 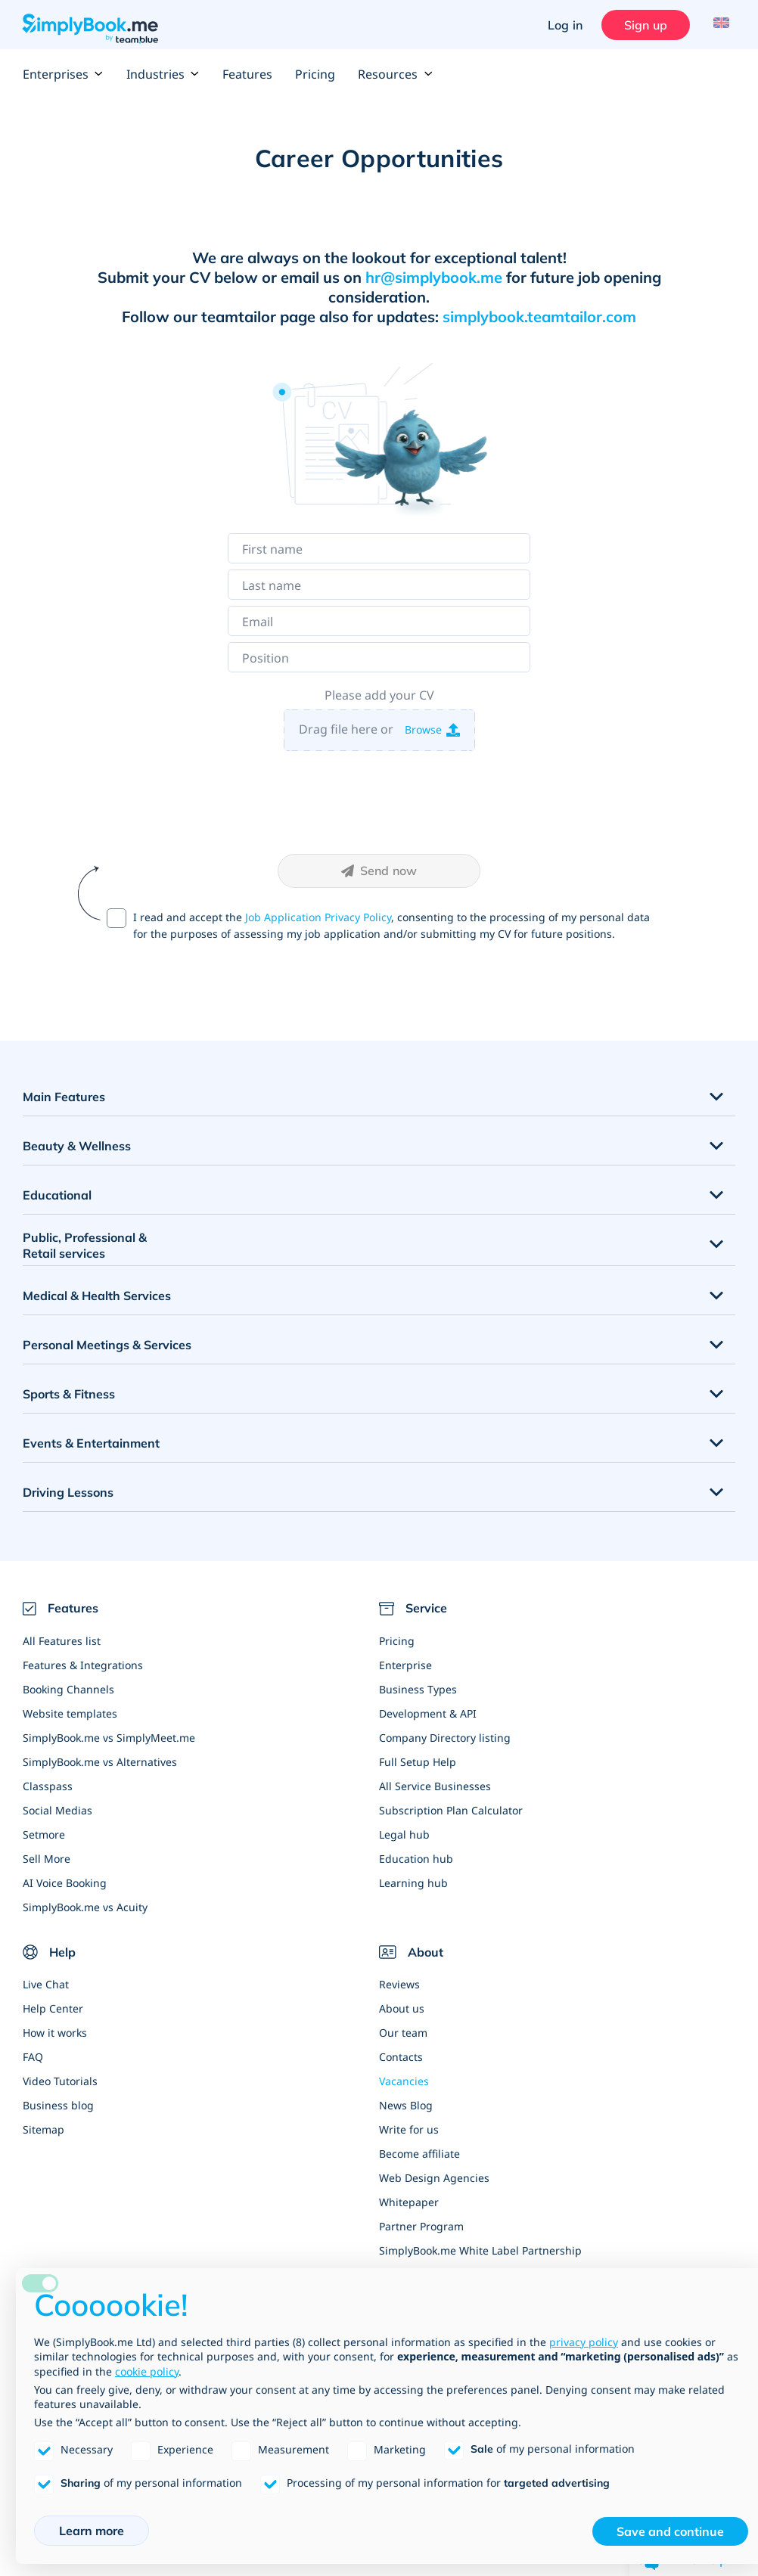 What do you see at coordinates (69, 1393) in the screenshot?
I see `Sports & Fitness` at bounding box center [69, 1393].